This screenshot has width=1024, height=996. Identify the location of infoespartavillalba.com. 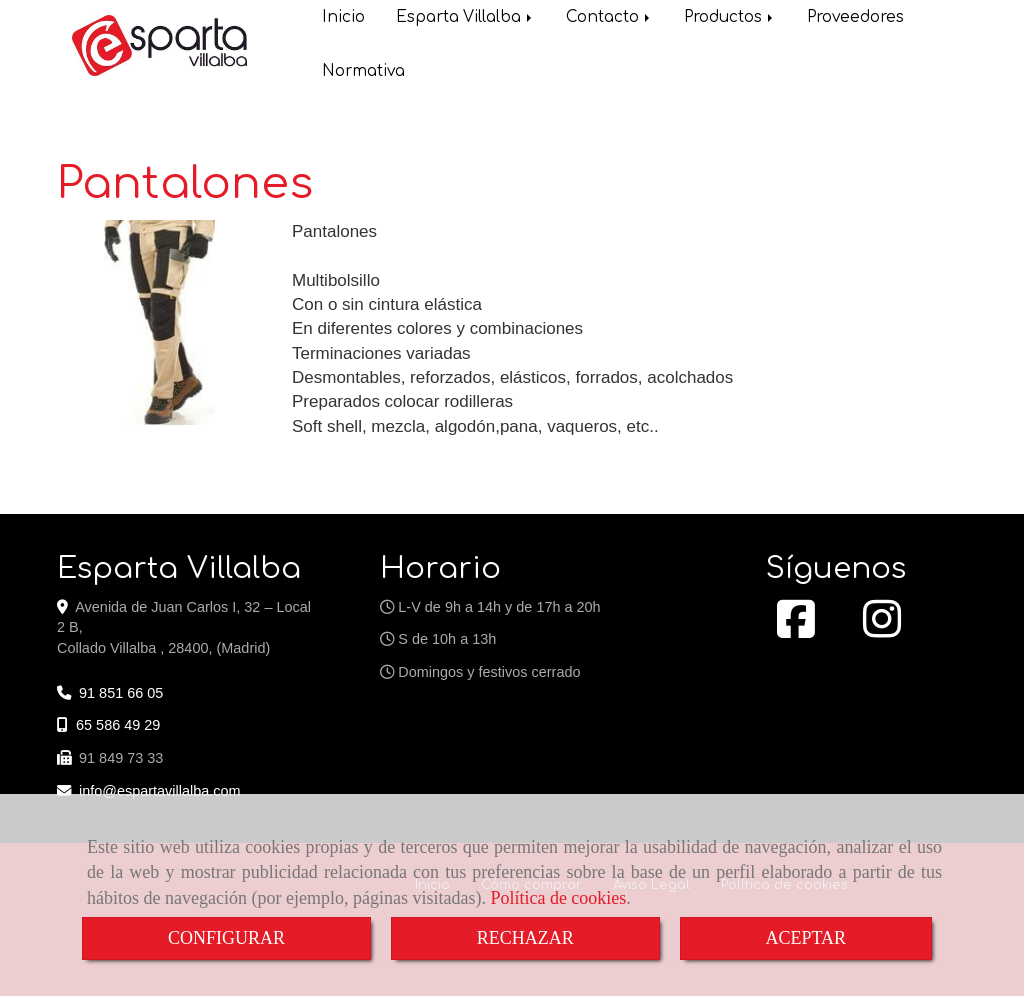
(160, 791).